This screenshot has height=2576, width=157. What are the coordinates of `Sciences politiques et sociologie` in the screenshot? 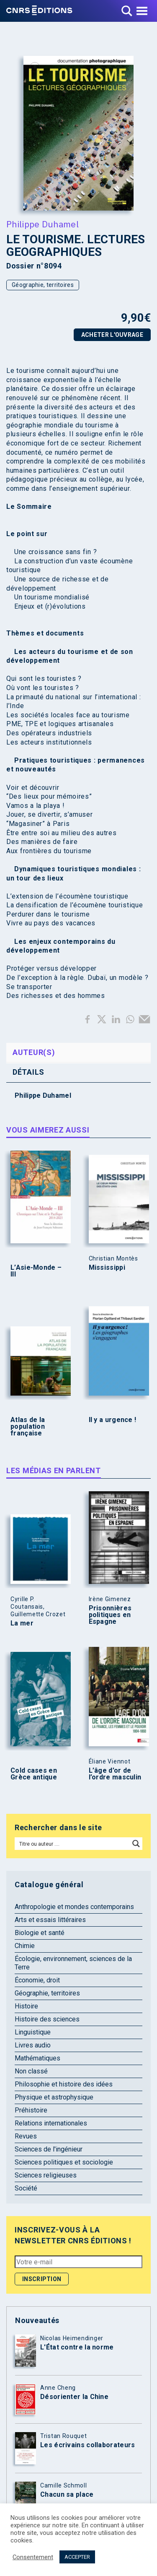 It's located at (64, 2162).